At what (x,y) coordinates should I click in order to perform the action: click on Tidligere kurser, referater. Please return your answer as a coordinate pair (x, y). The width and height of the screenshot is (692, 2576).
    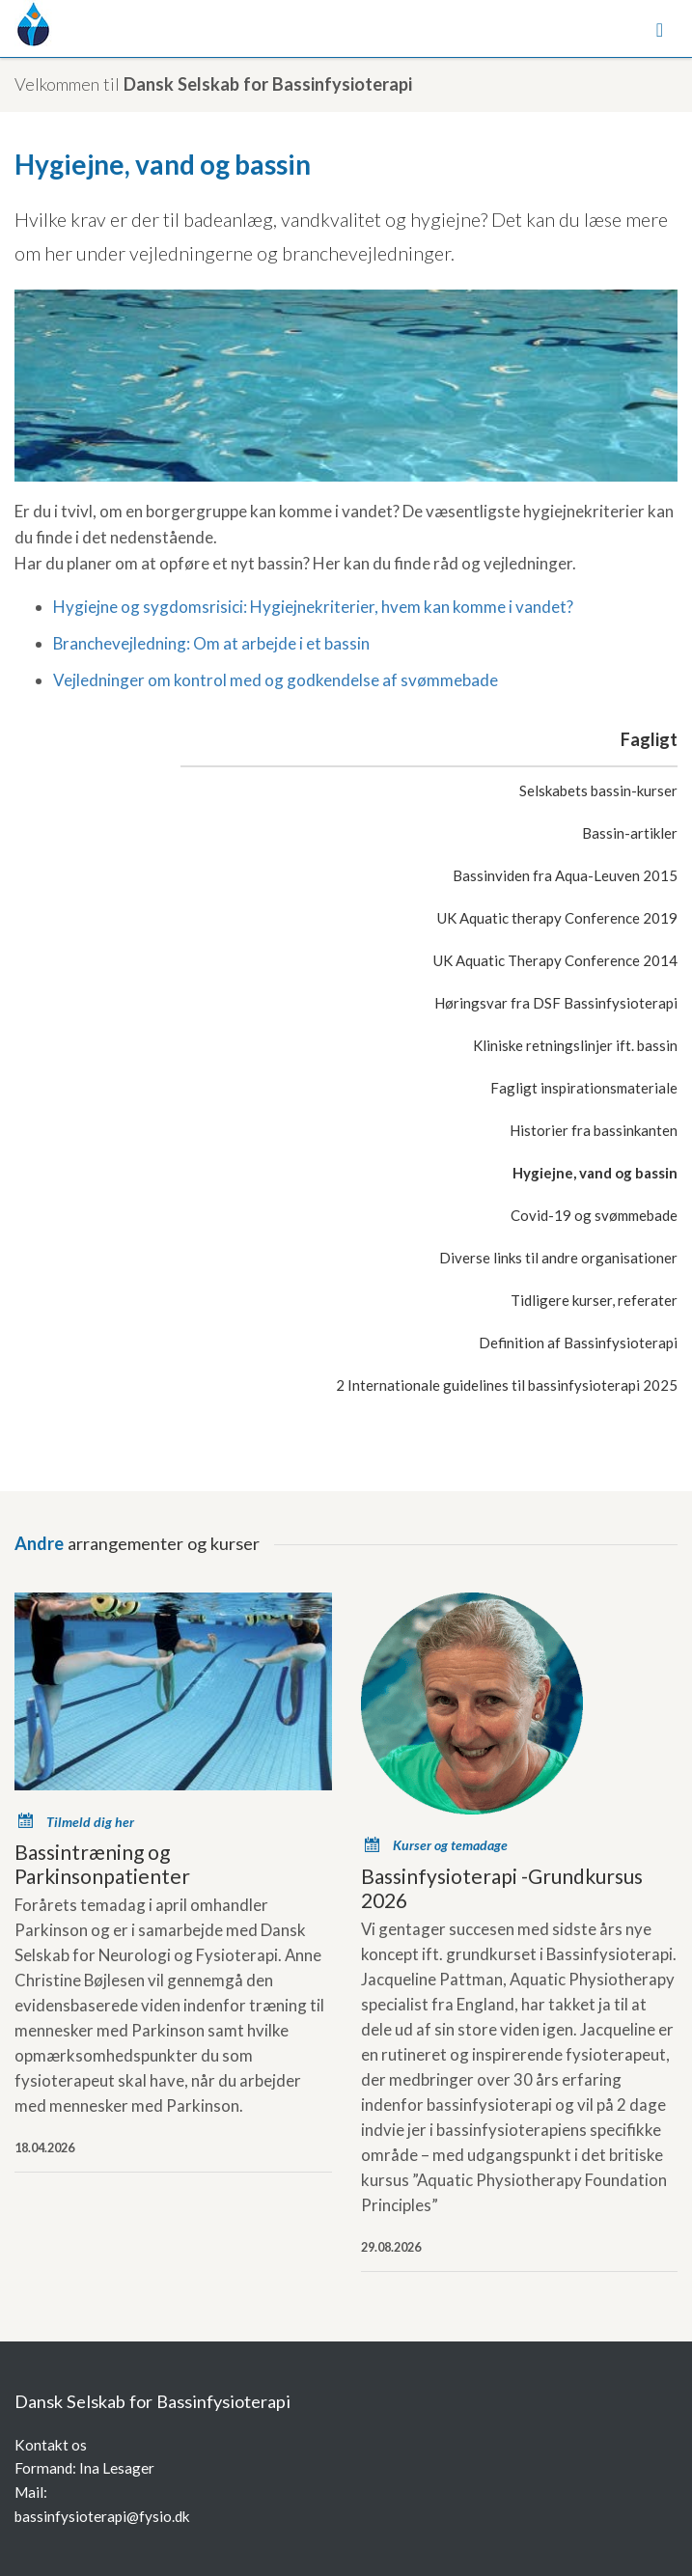
    Looking at the image, I should click on (594, 1300).